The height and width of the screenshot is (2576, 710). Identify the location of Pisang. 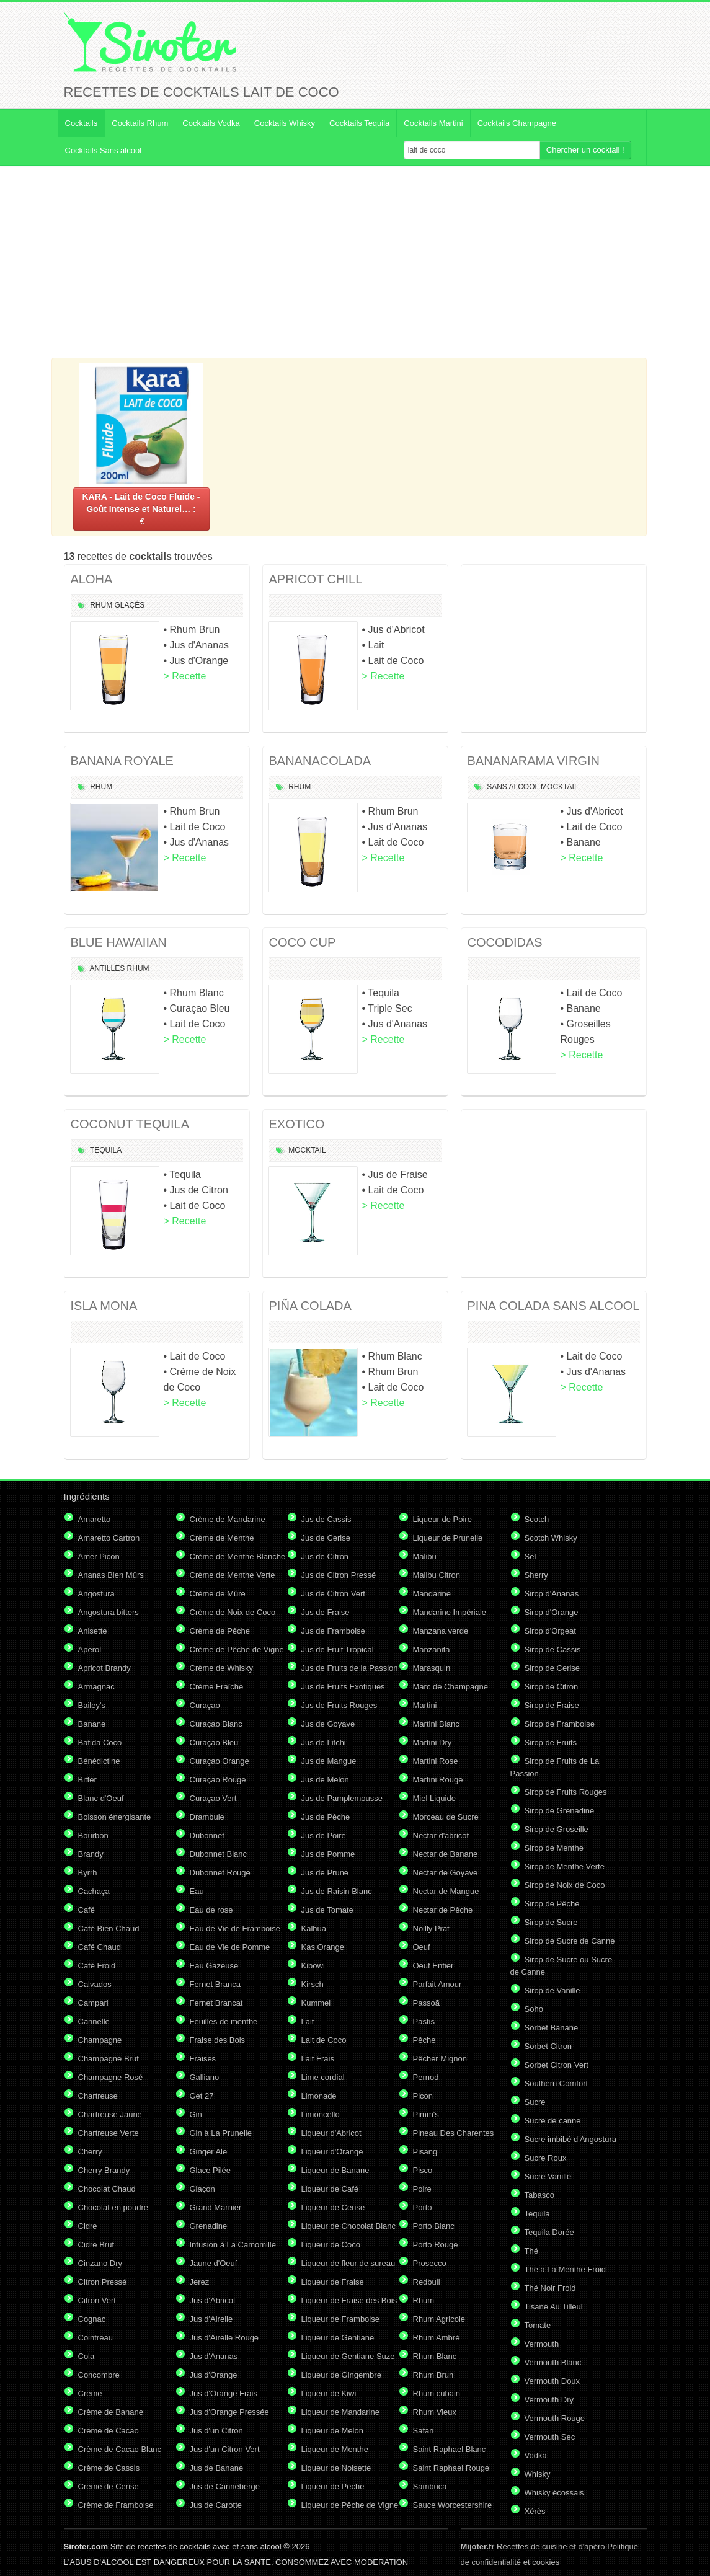
(425, 2151).